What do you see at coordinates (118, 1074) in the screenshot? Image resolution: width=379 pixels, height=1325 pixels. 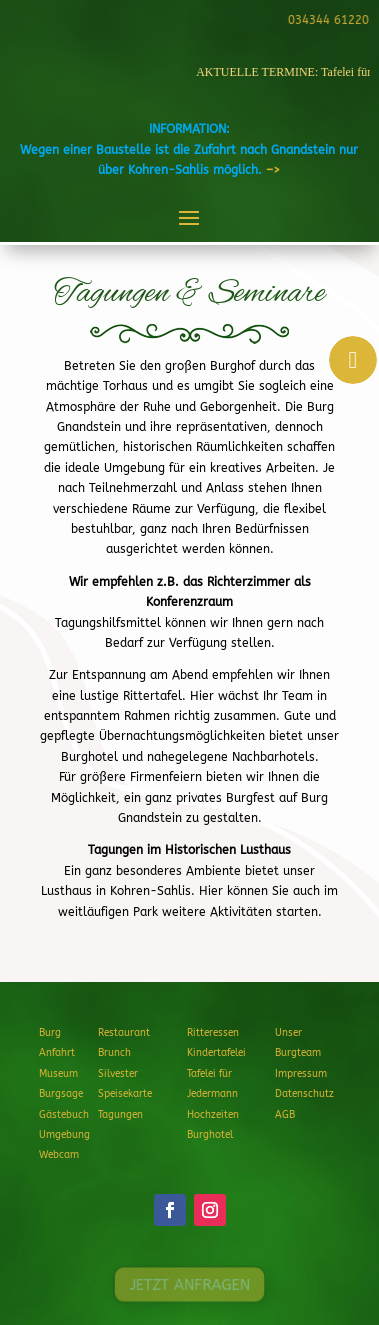 I see `Silvester` at bounding box center [118, 1074].